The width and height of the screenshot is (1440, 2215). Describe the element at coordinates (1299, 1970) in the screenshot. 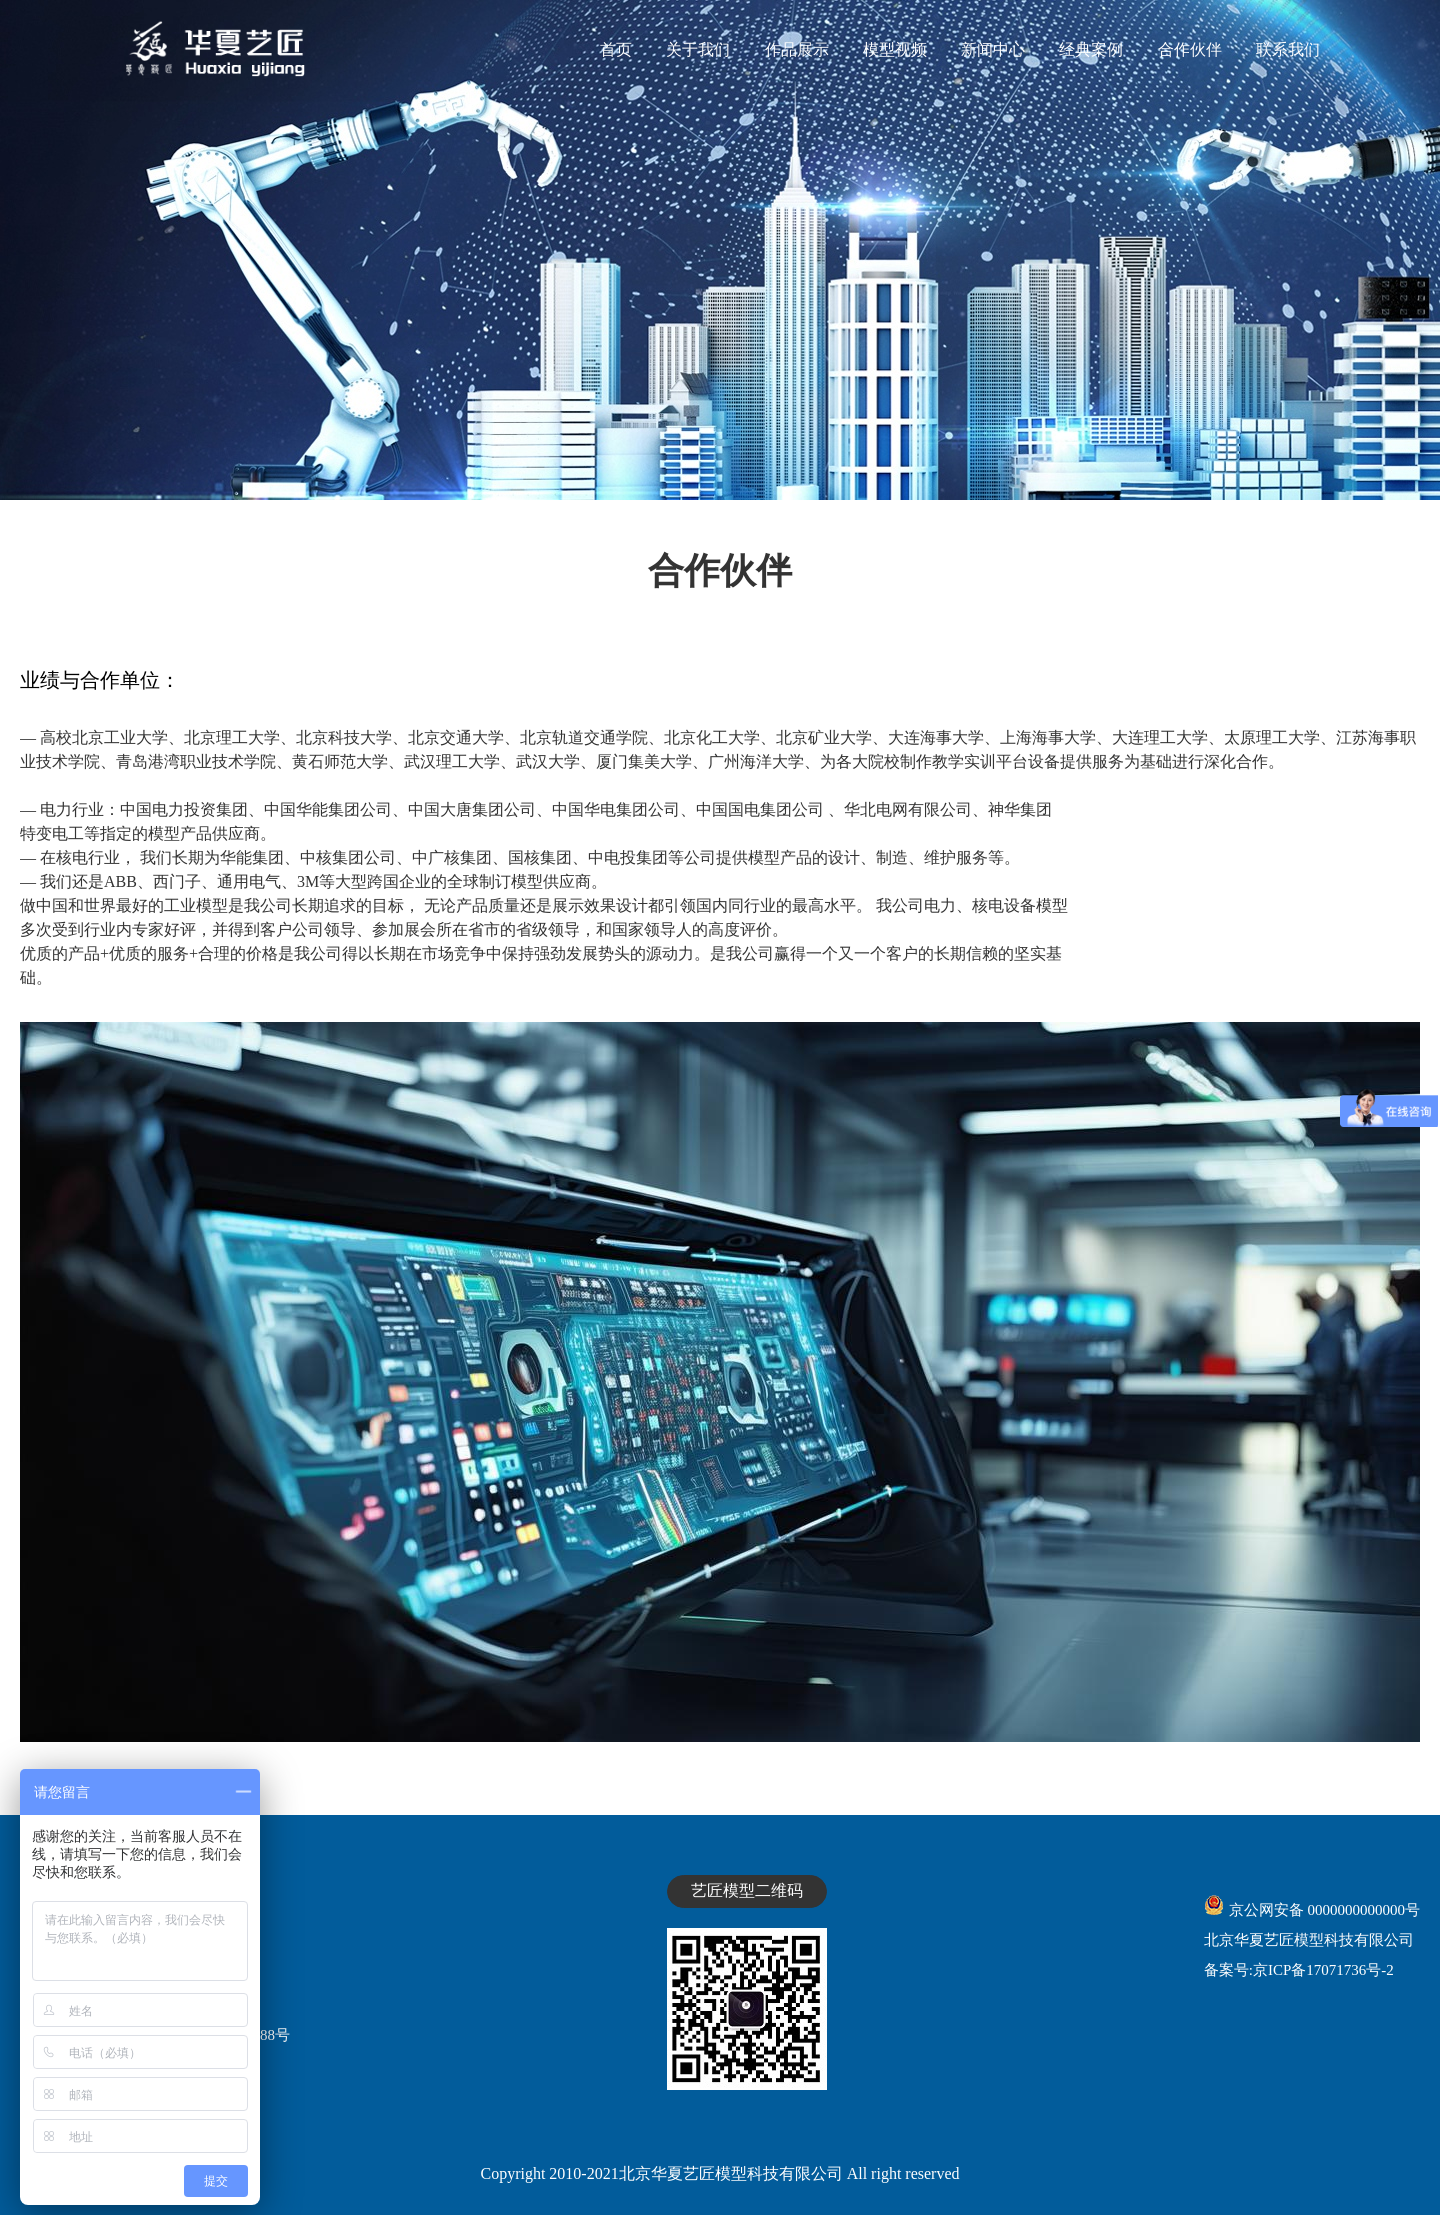

I see `备案号:京ICP备17071736号-2` at that location.